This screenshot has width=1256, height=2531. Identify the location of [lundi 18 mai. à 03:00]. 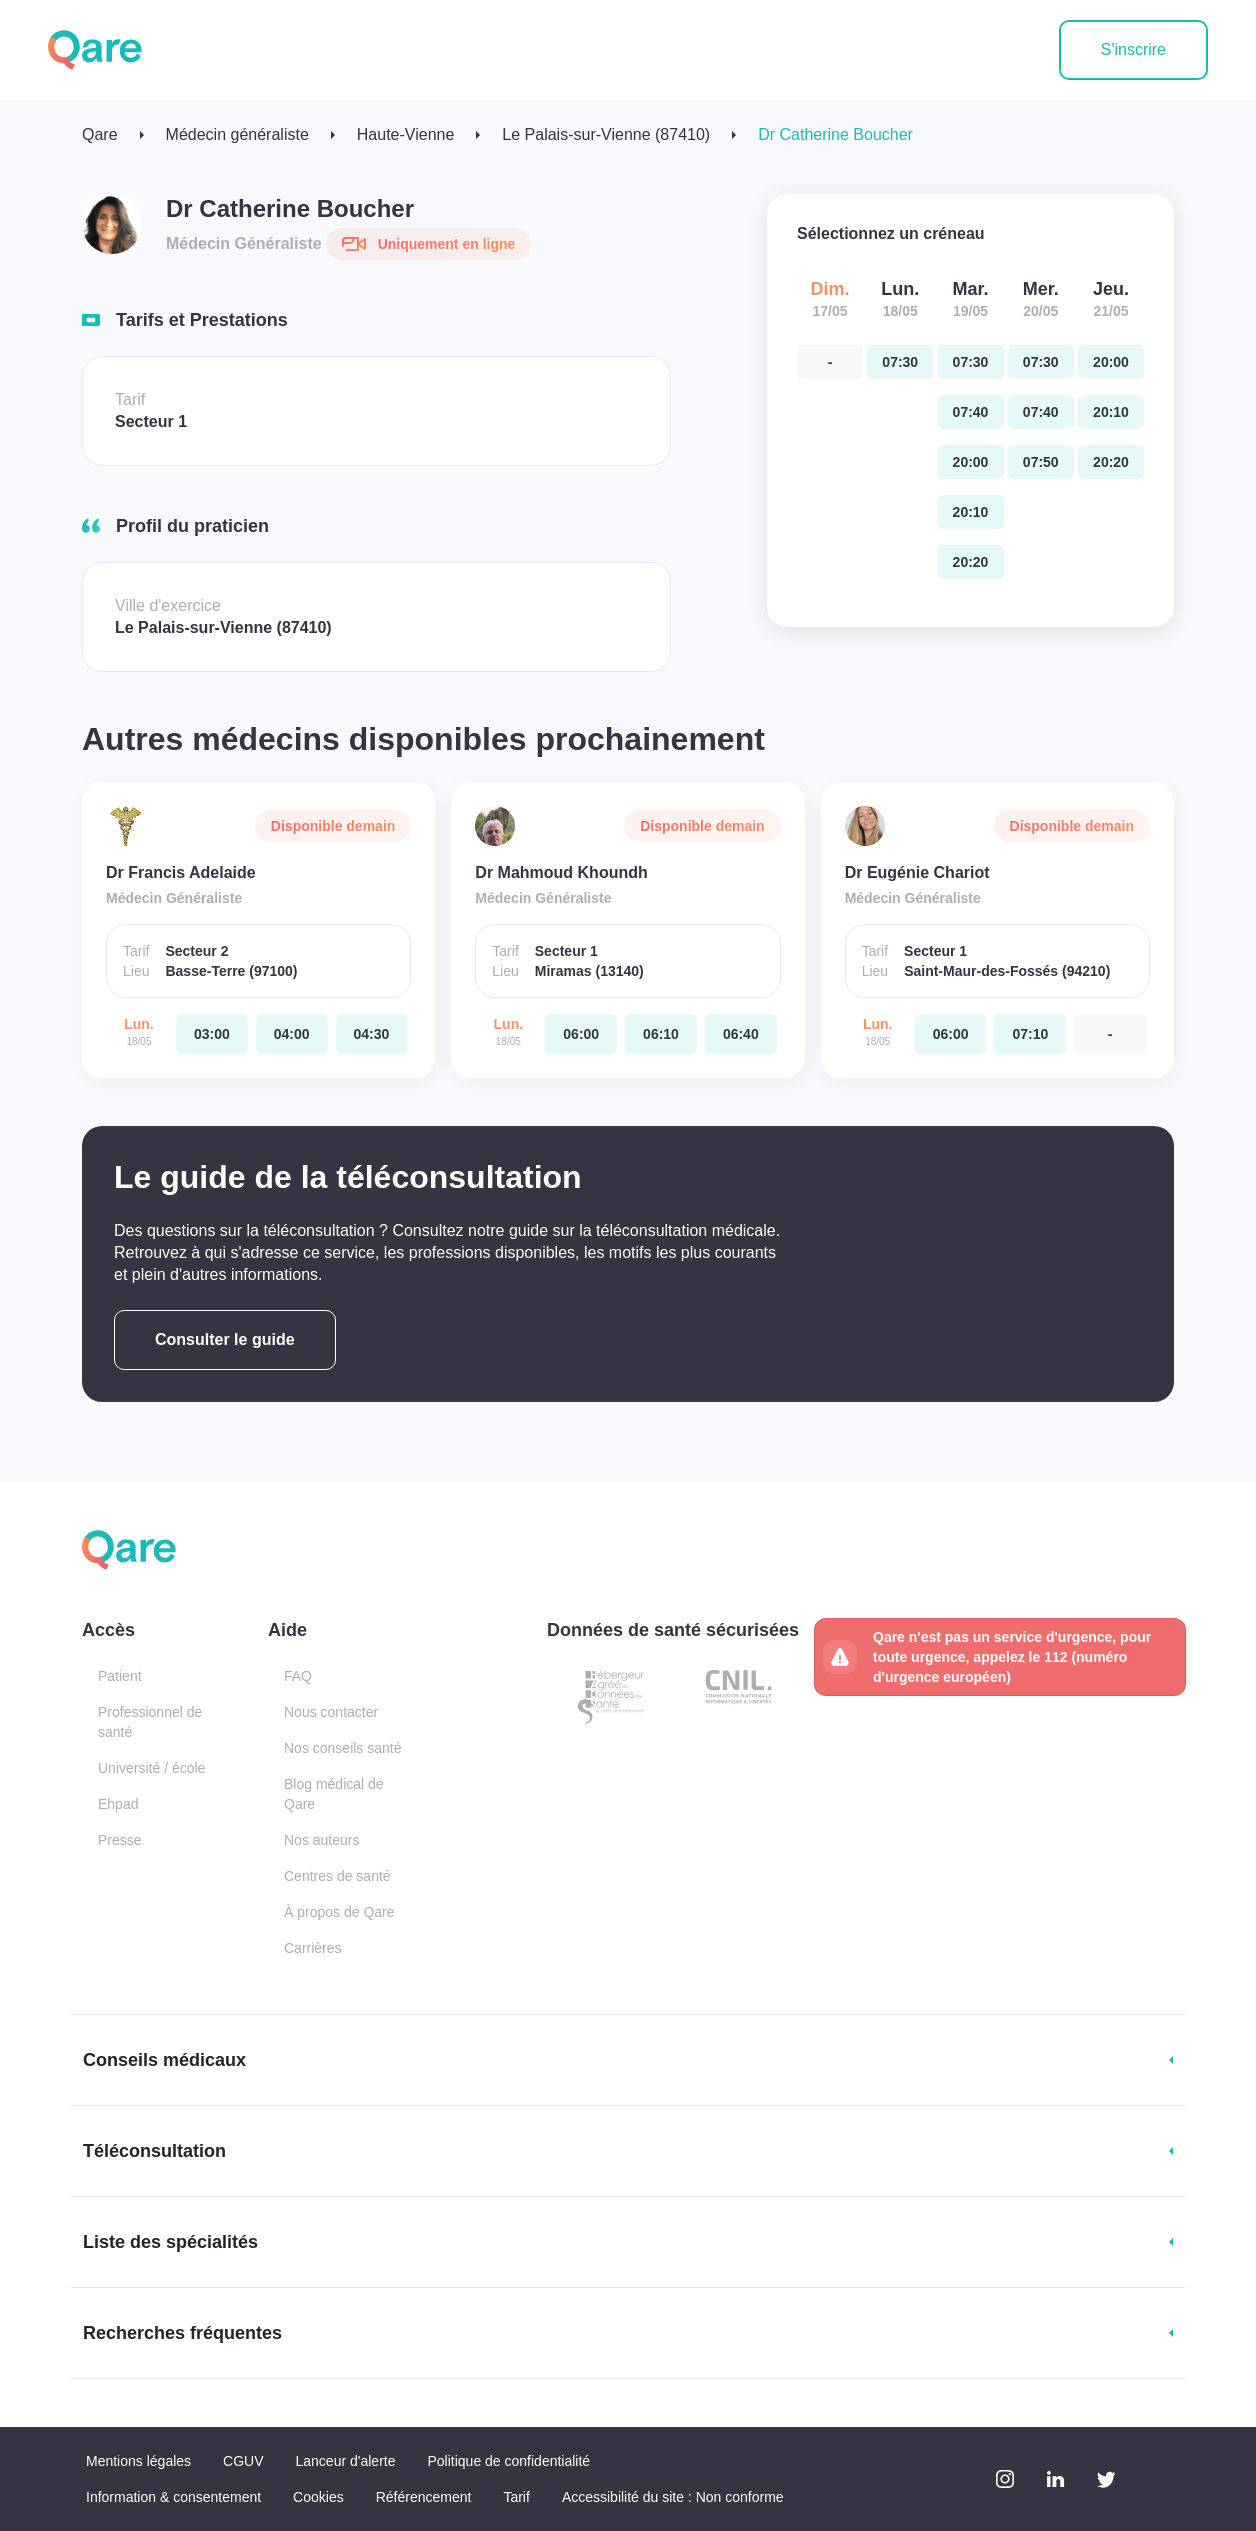
(212, 1034).